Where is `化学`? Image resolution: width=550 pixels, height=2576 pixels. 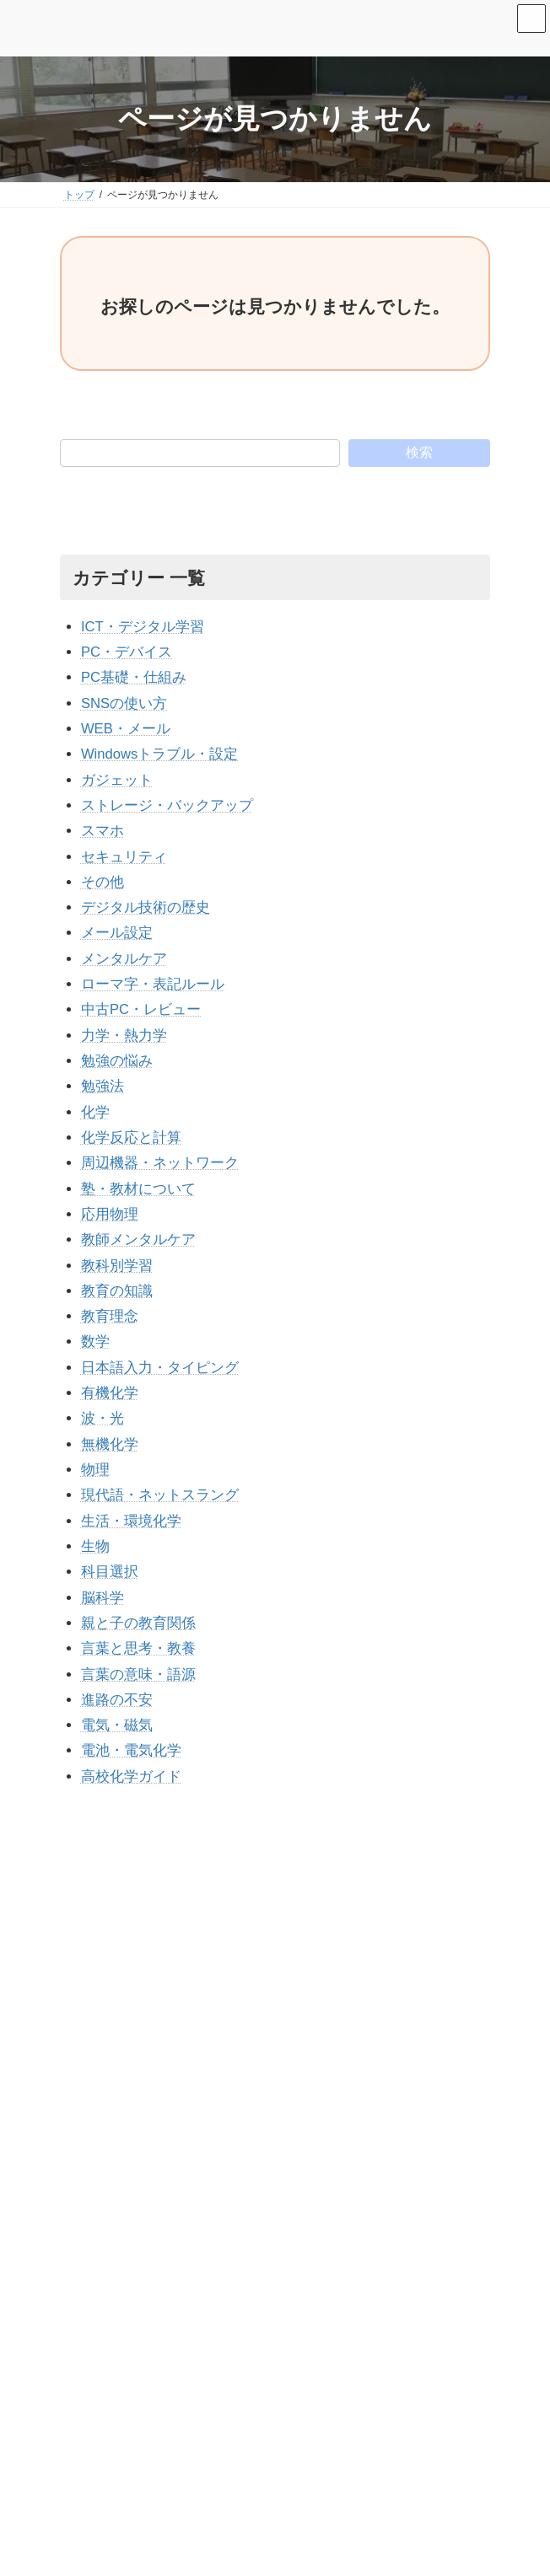 化学 is located at coordinates (95, 1112).